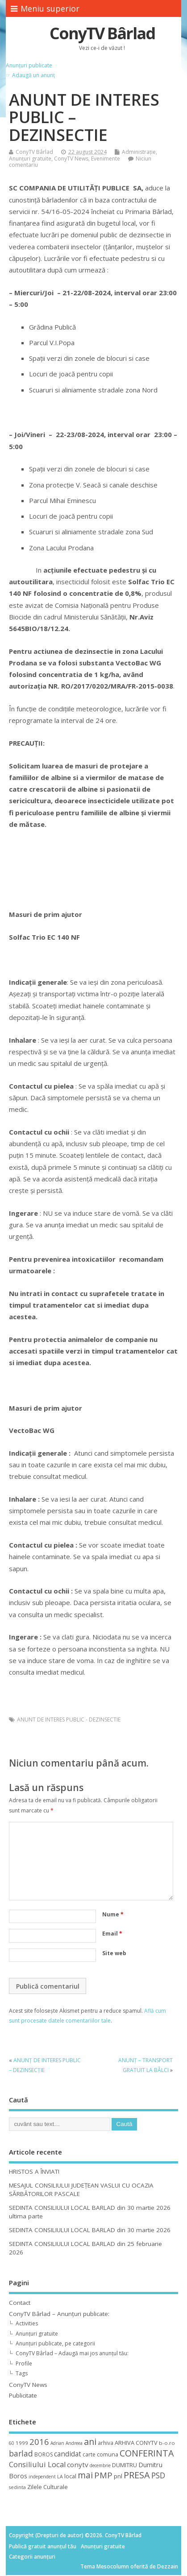 The height and width of the screenshot is (2576, 187). Describe the element at coordinates (103, 2475) in the screenshot. I see `PMP [PMP (41 de elemente)]` at that location.